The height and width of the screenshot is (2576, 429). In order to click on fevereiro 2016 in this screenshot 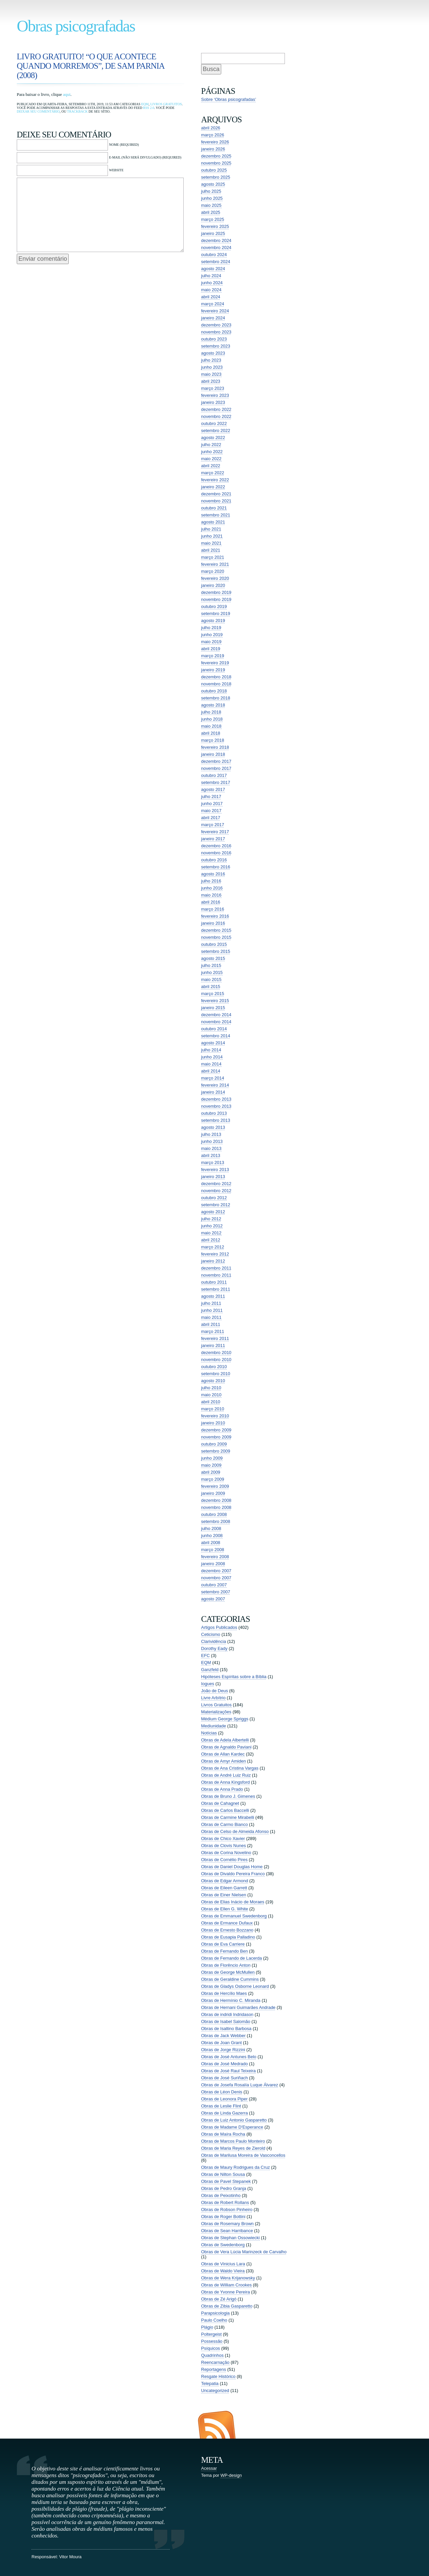, I will do `click(215, 916)`.